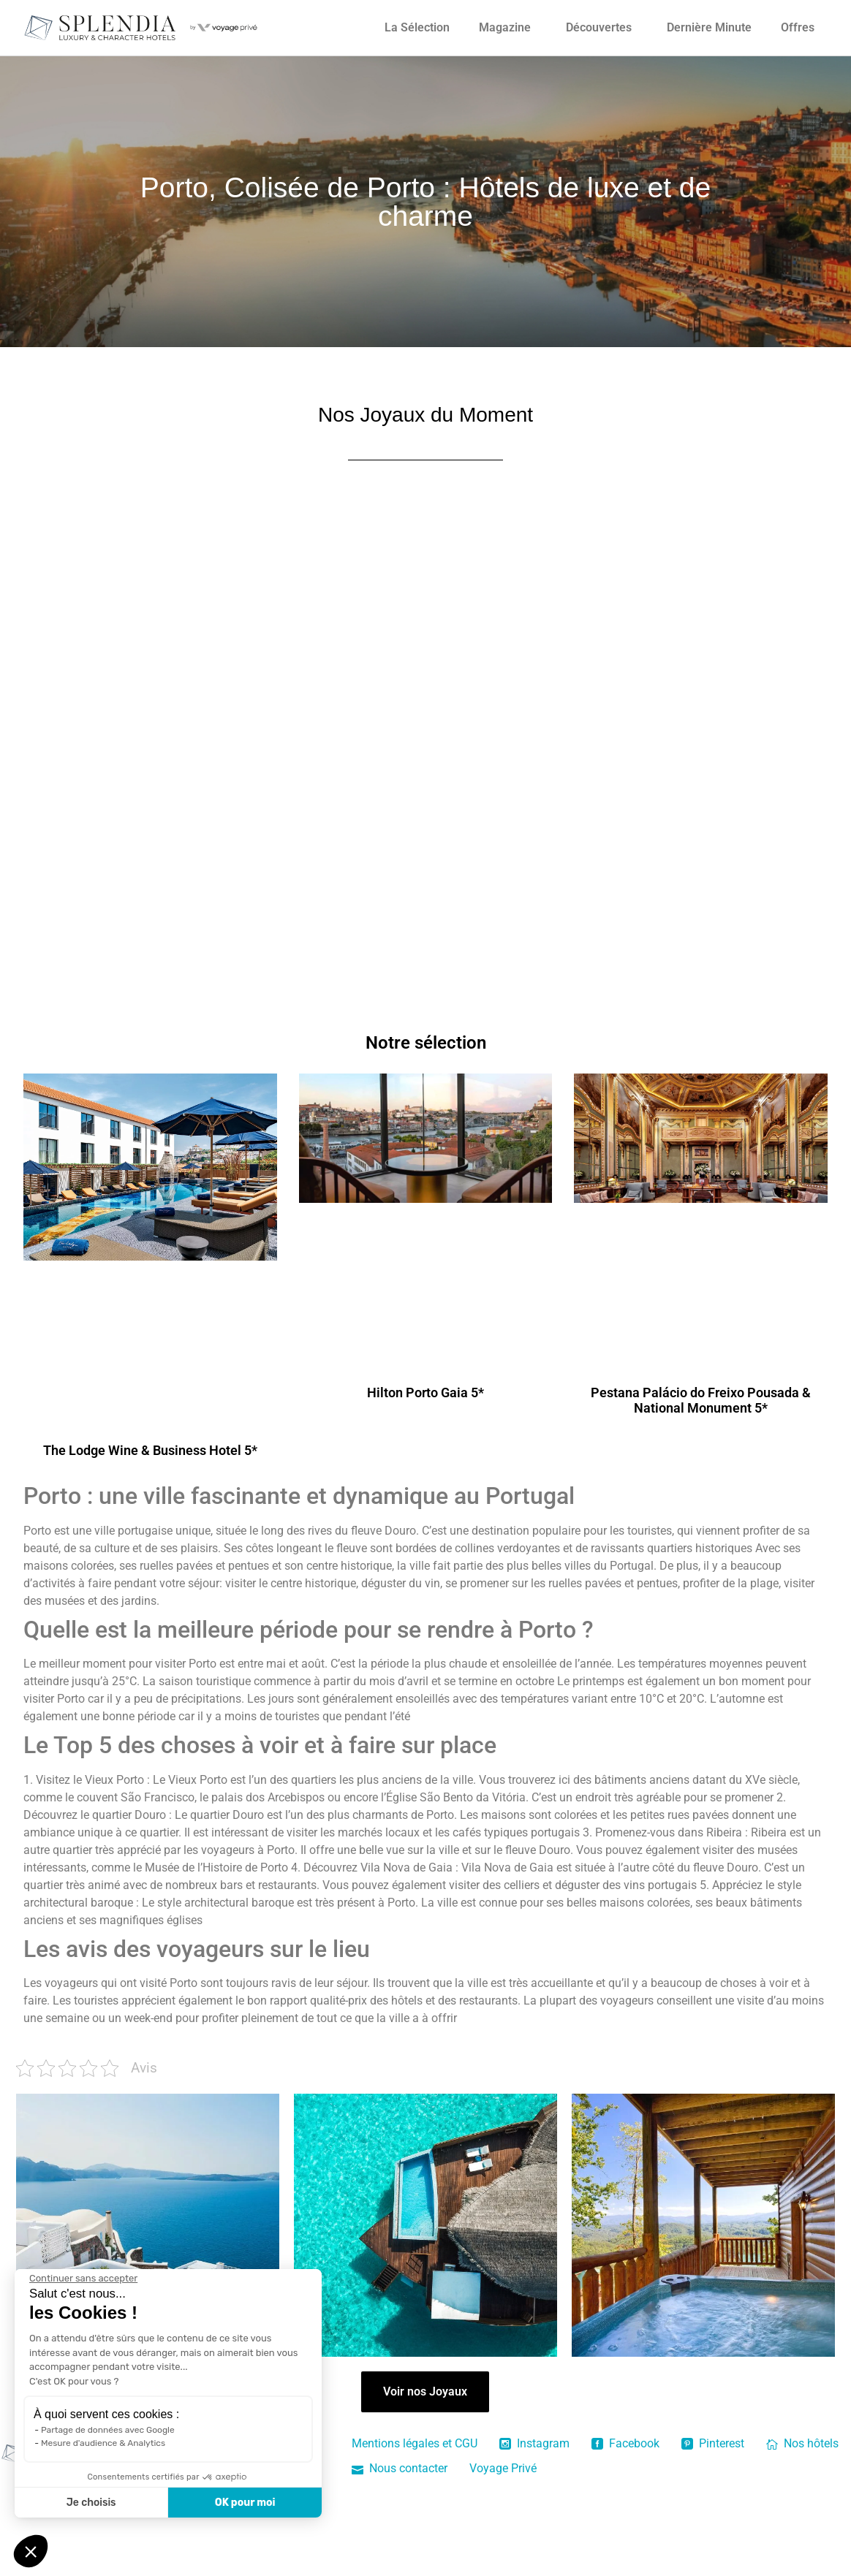  What do you see at coordinates (712, 2443) in the screenshot?
I see `Pinterest` at bounding box center [712, 2443].